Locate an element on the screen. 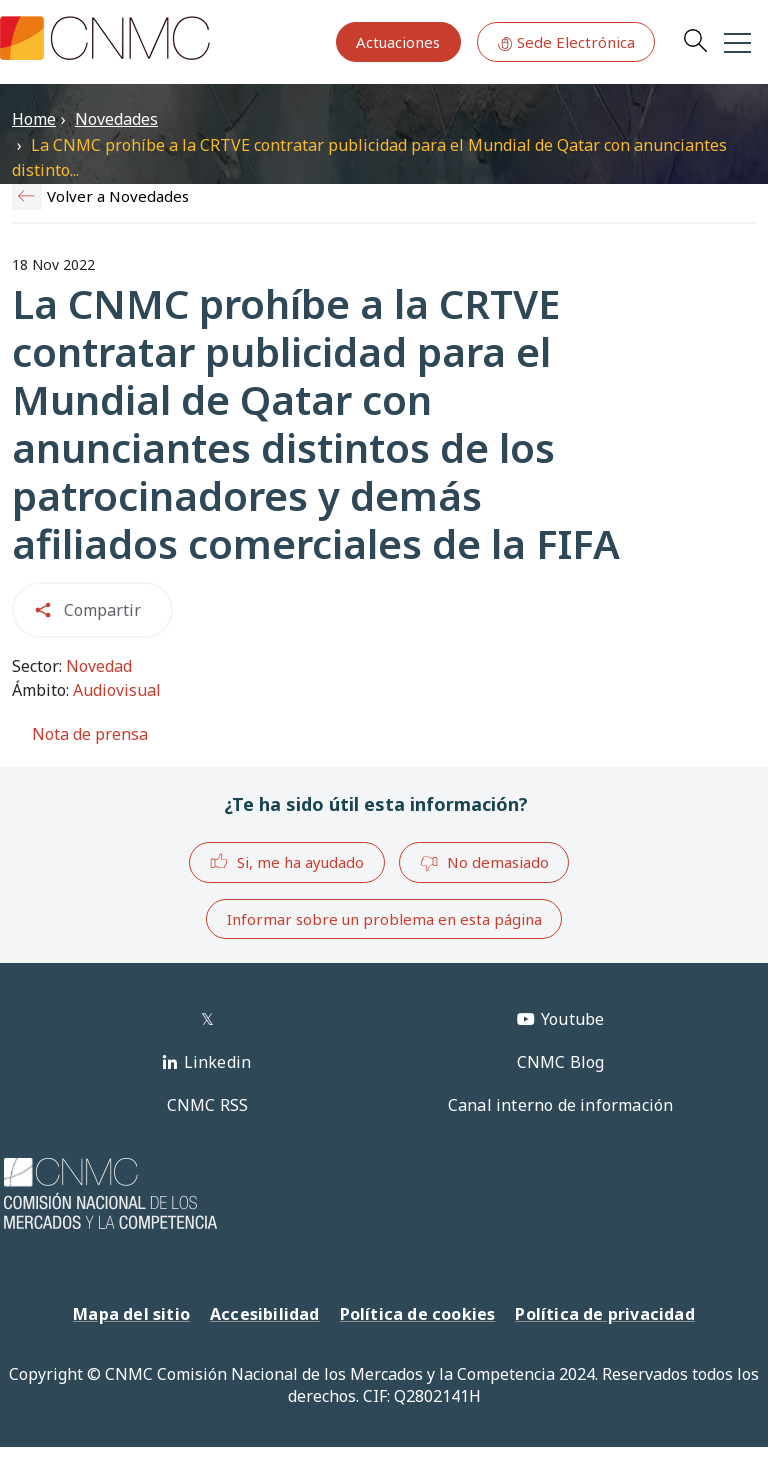 This screenshot has height=1471, width=768. CNMC Blog is located at coordinates (561, 1062).